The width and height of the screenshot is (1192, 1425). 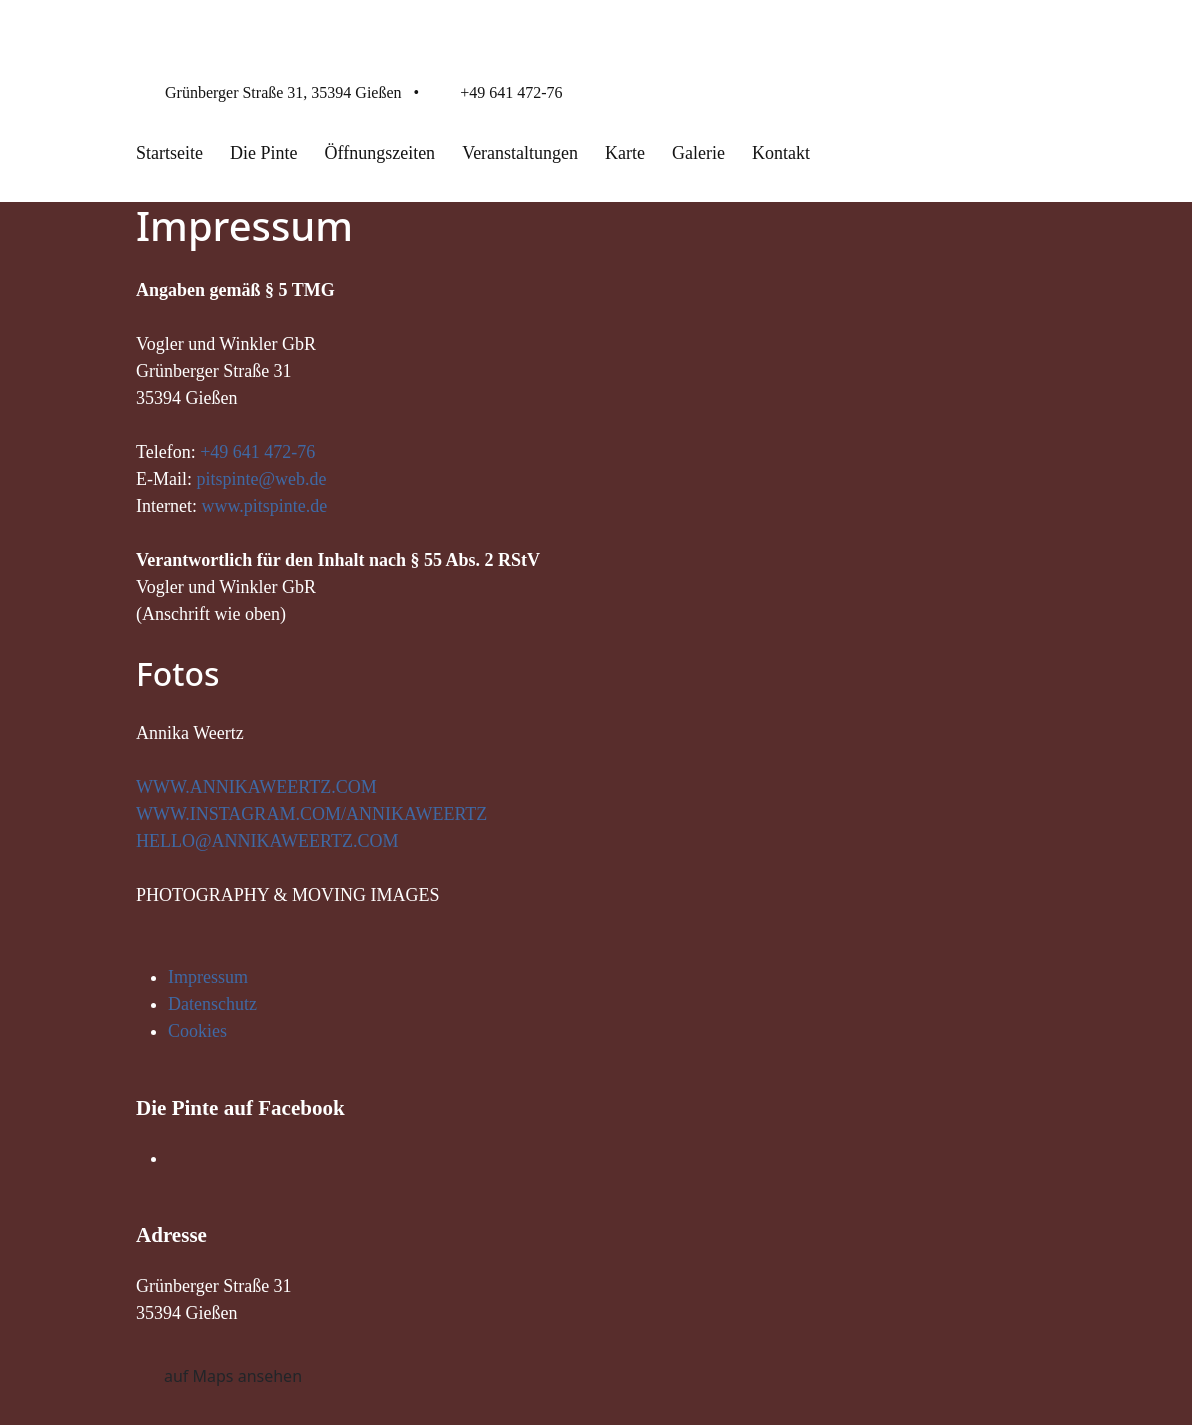 I want to click on Veranstaltungen, so click(x=520, y=153).